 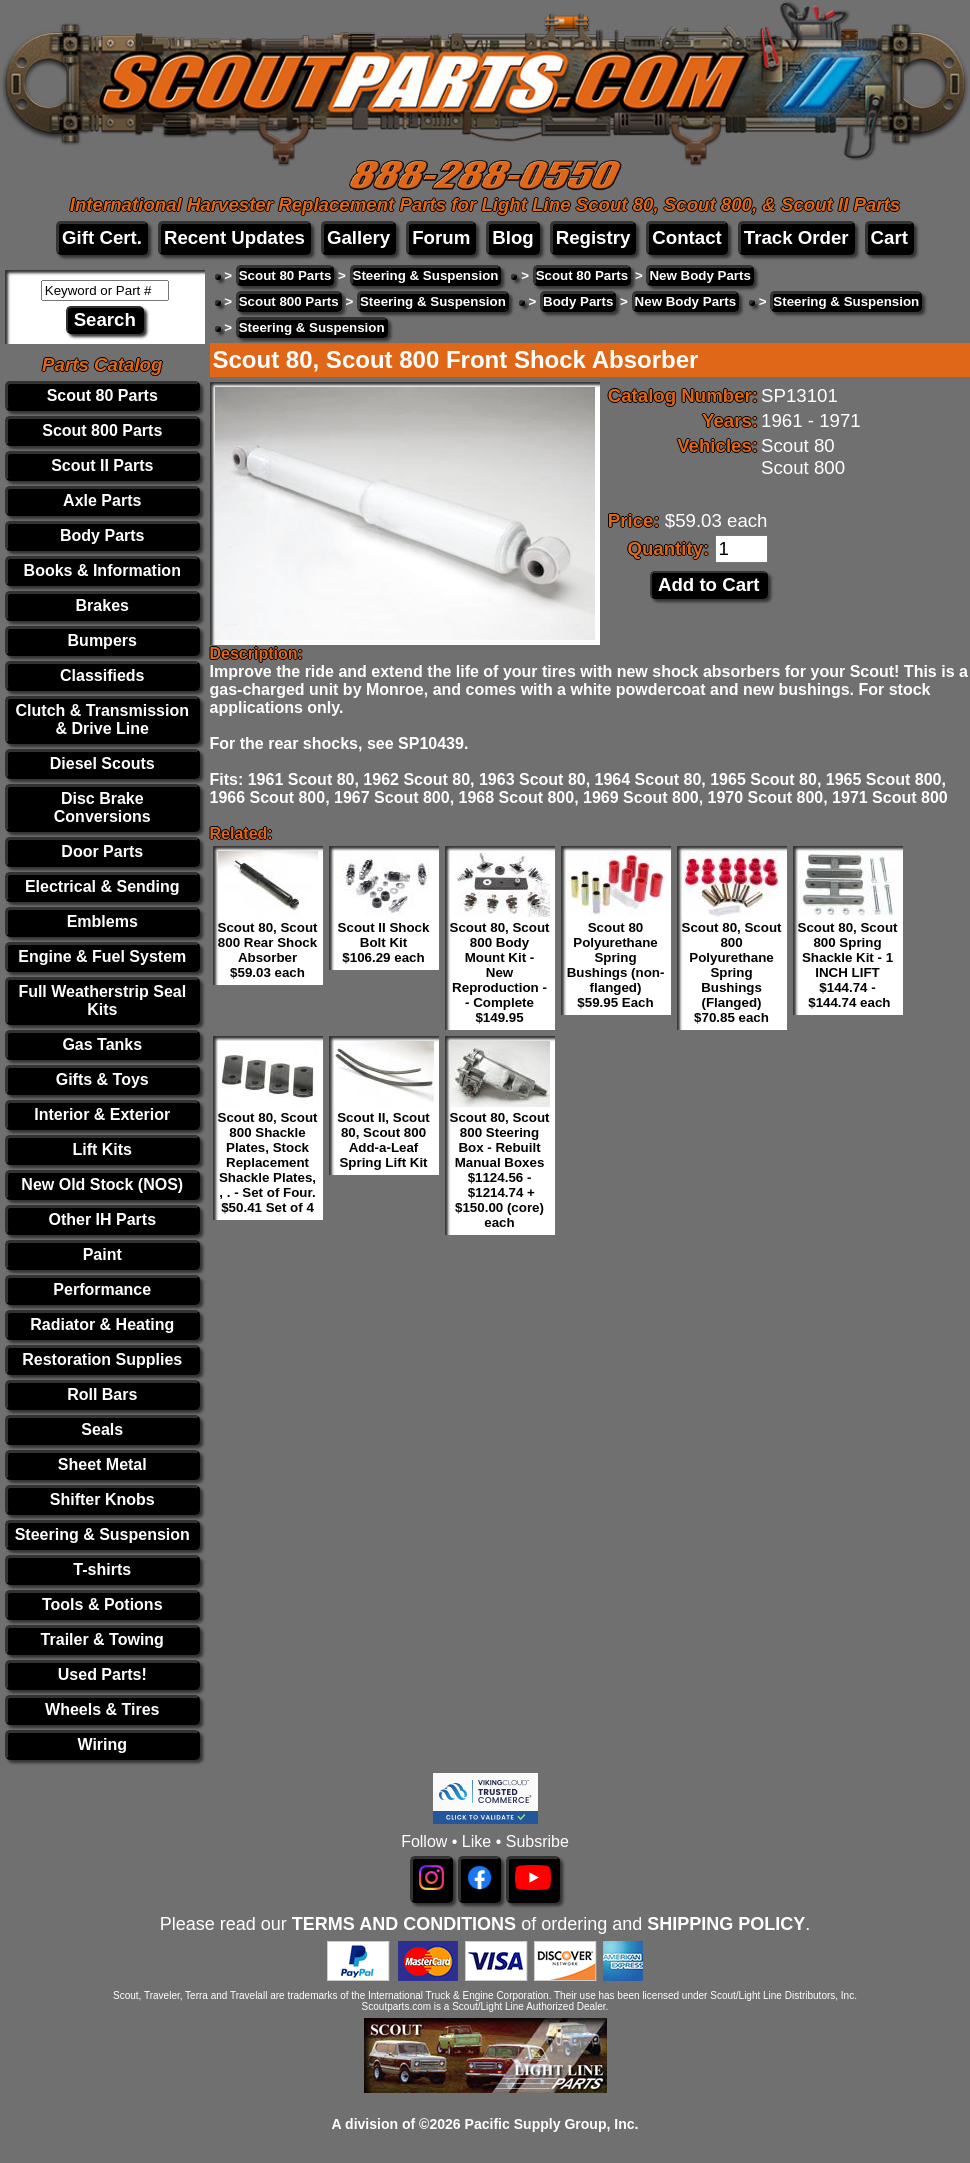 What do you see at coordinates (383, 1140) in the screenshot?
I see `Scout II, Scout 80, Scout 800 Add-a-Leaf Spring Lift Kit` at bounding box center [383, 1140].